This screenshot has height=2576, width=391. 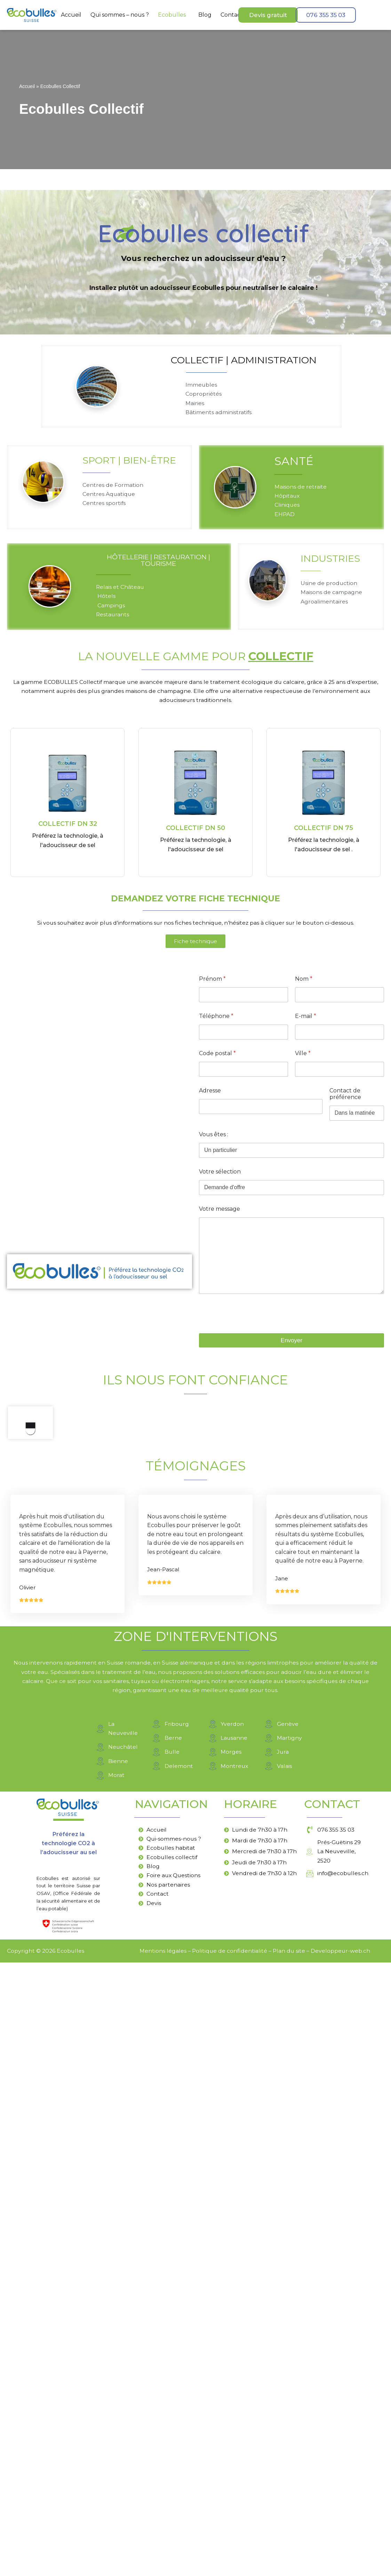 What do you see at coordinates (119, 14) in the screenshot?
I see `Qui sommes – nous ?` at bounding box center [119, 14].